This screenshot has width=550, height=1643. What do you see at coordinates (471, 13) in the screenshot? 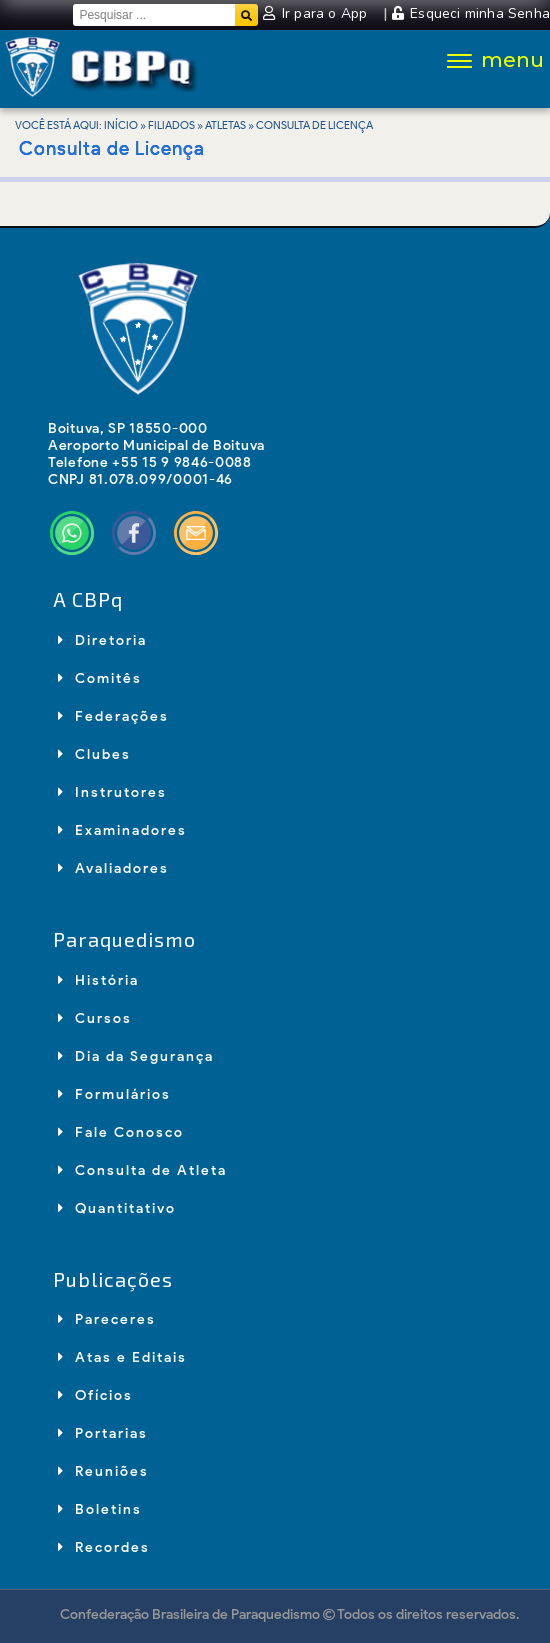
I see `Esqueci minha Senha` at bounding box center [471, 13].